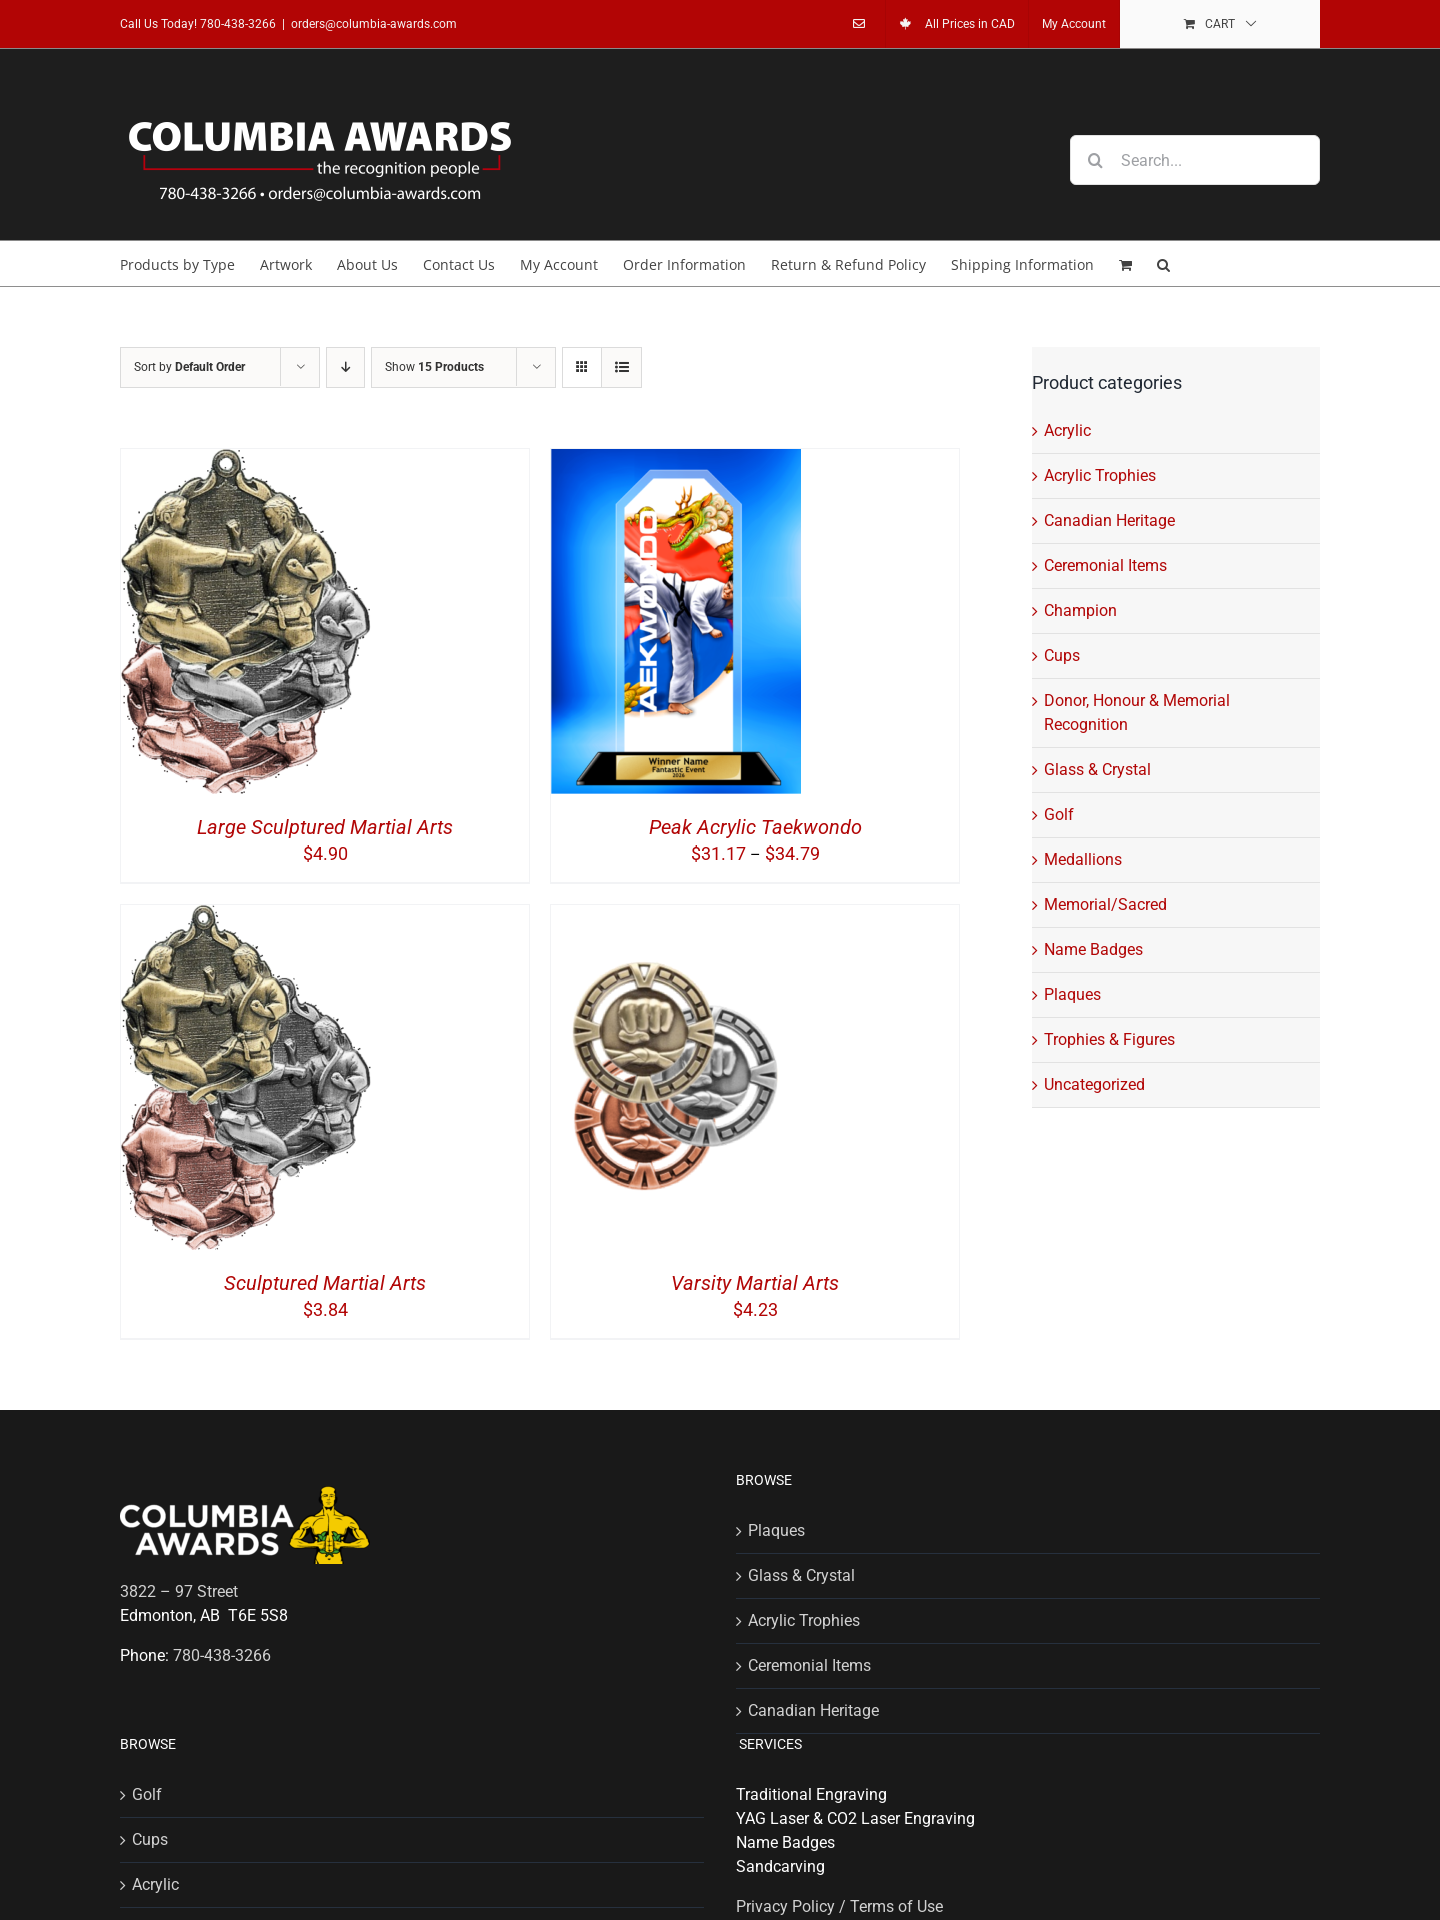  Describe the element at coordinates (325, 827) in the screenshot. I see `Large Sculptured Martial Arts` at that location.